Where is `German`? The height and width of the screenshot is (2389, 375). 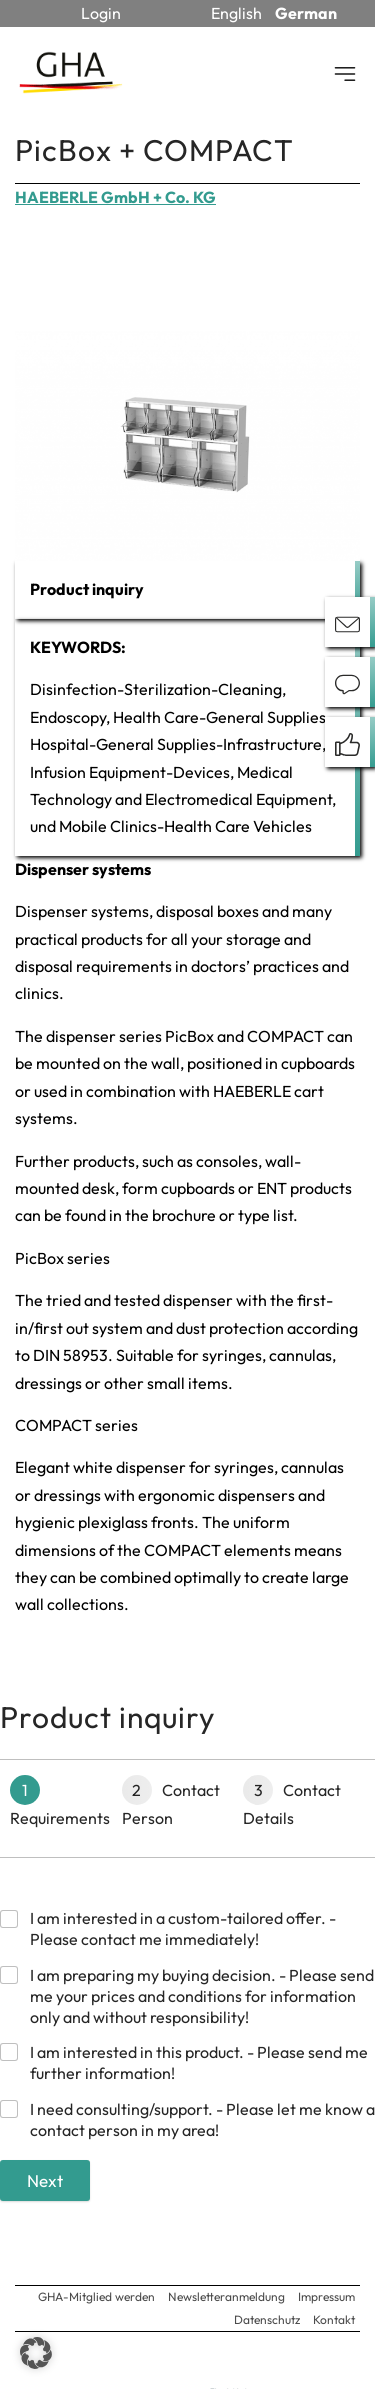 German is located at coordinates (306, 13).